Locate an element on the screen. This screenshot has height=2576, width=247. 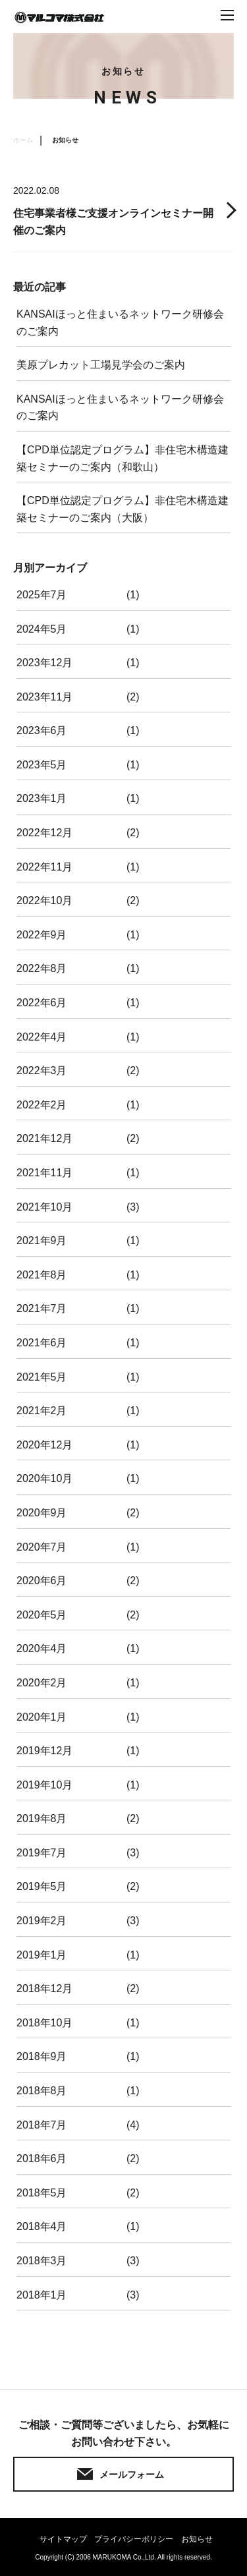
2020年2月 is located at coordinates (41, 1682).